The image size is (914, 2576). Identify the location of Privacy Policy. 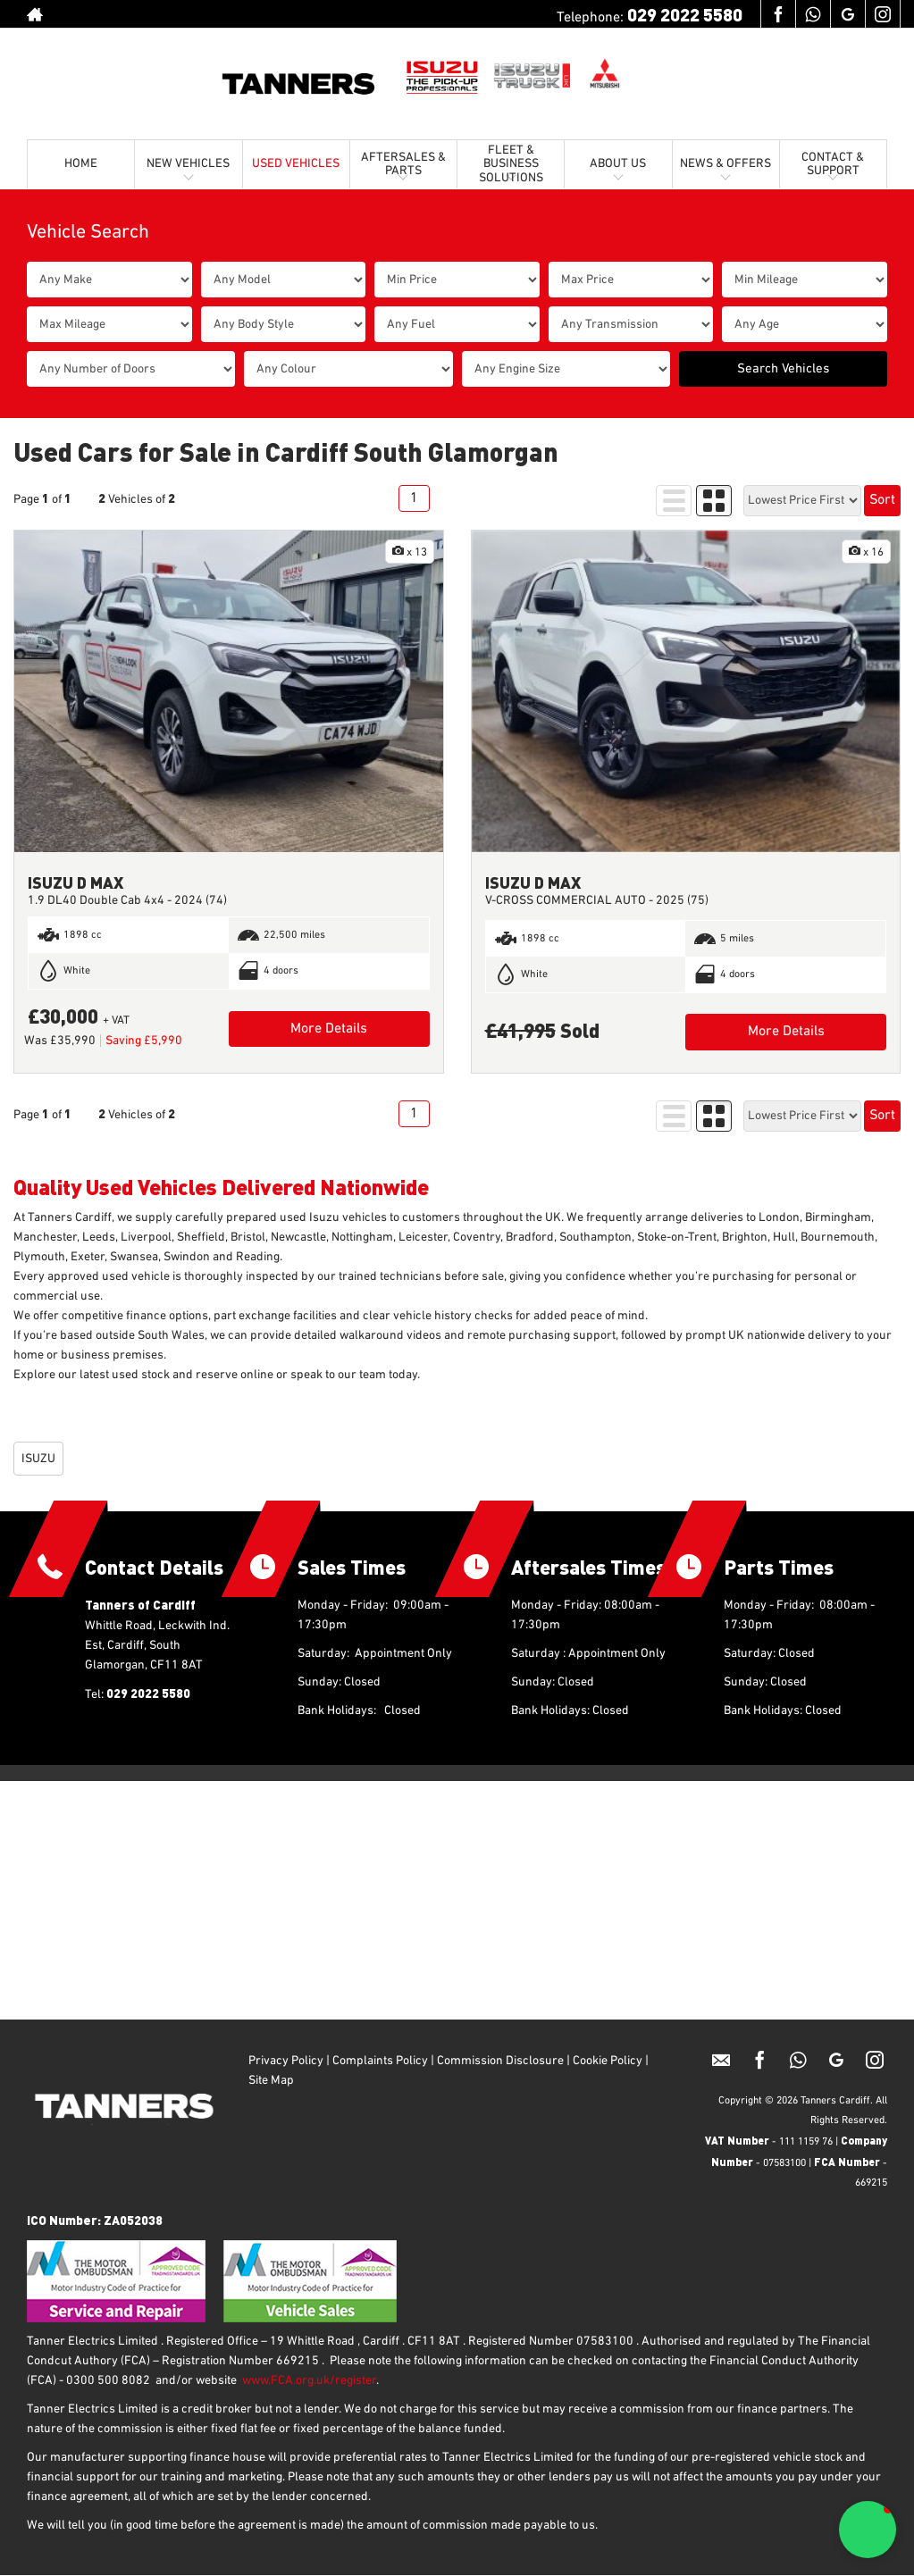
(285, 2060).